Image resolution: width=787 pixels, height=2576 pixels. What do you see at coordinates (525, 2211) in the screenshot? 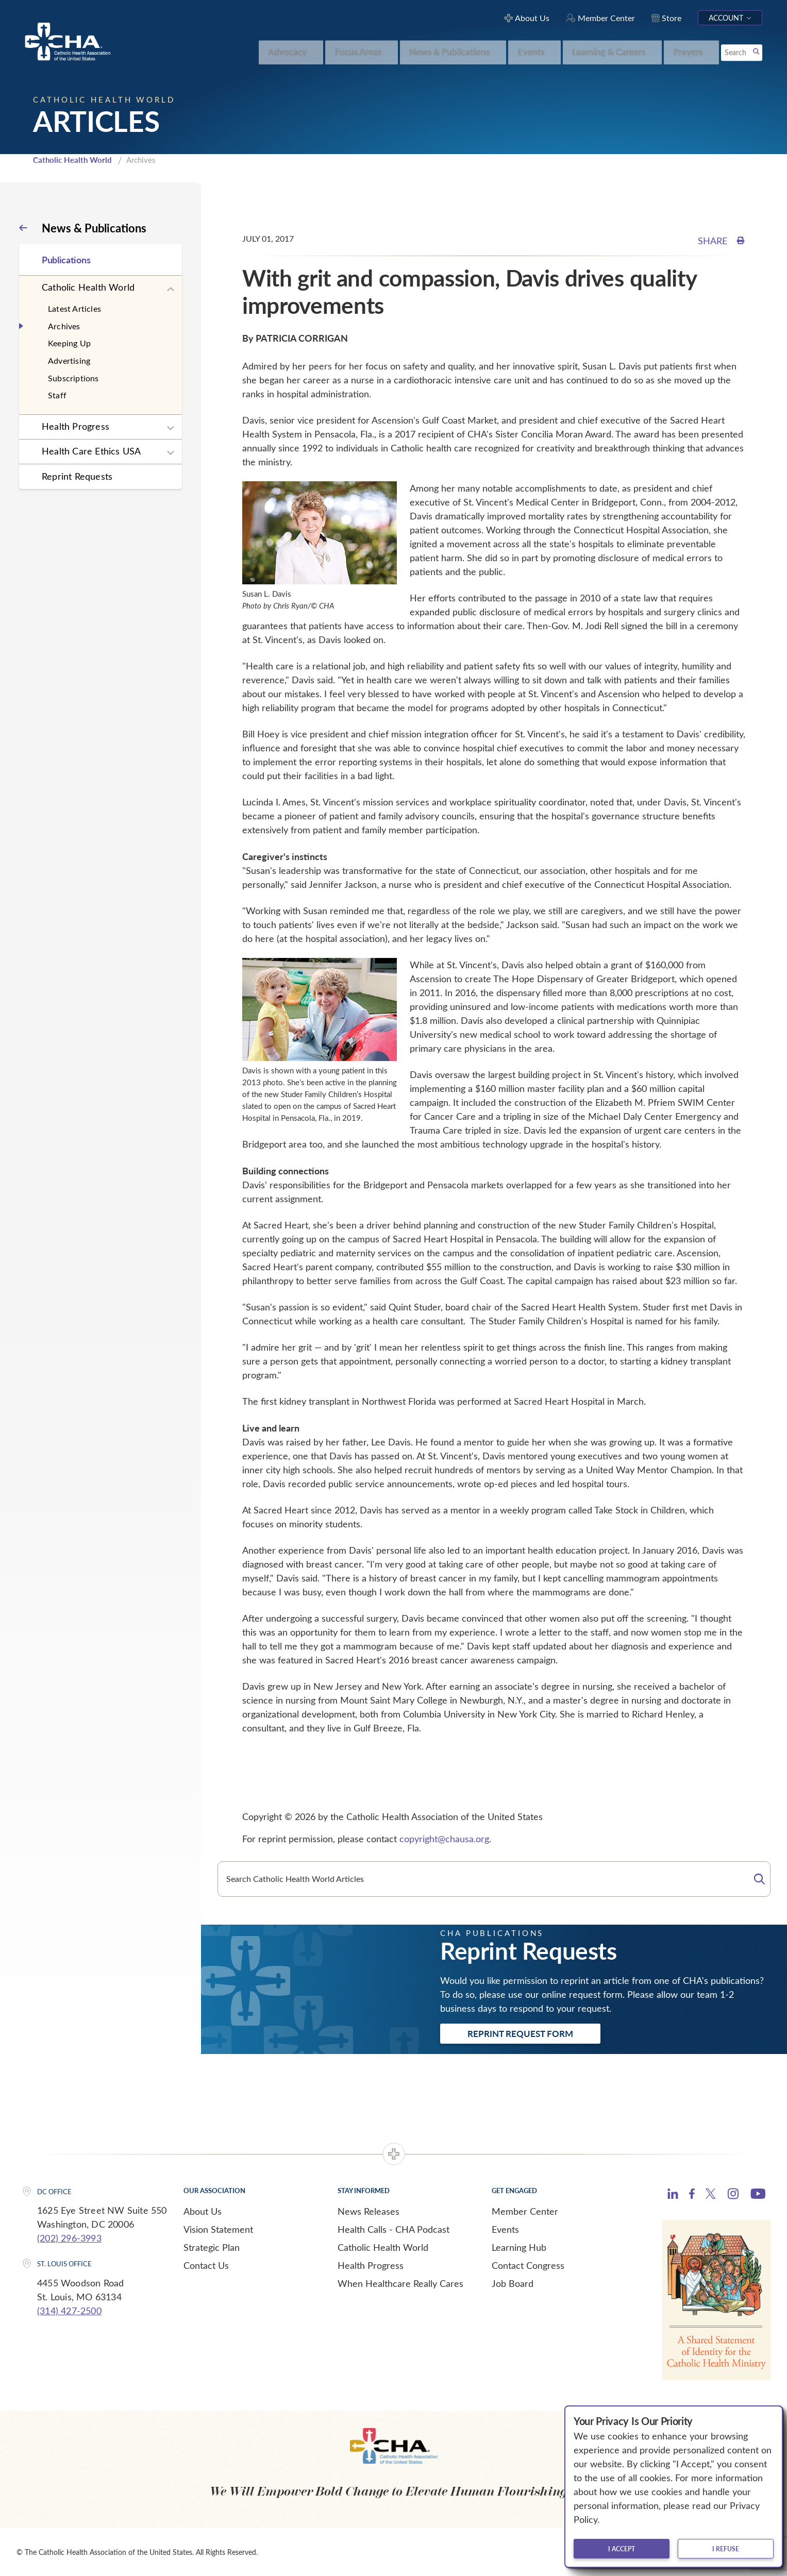
I see `Member Center` at bounding box center [525, 2211].